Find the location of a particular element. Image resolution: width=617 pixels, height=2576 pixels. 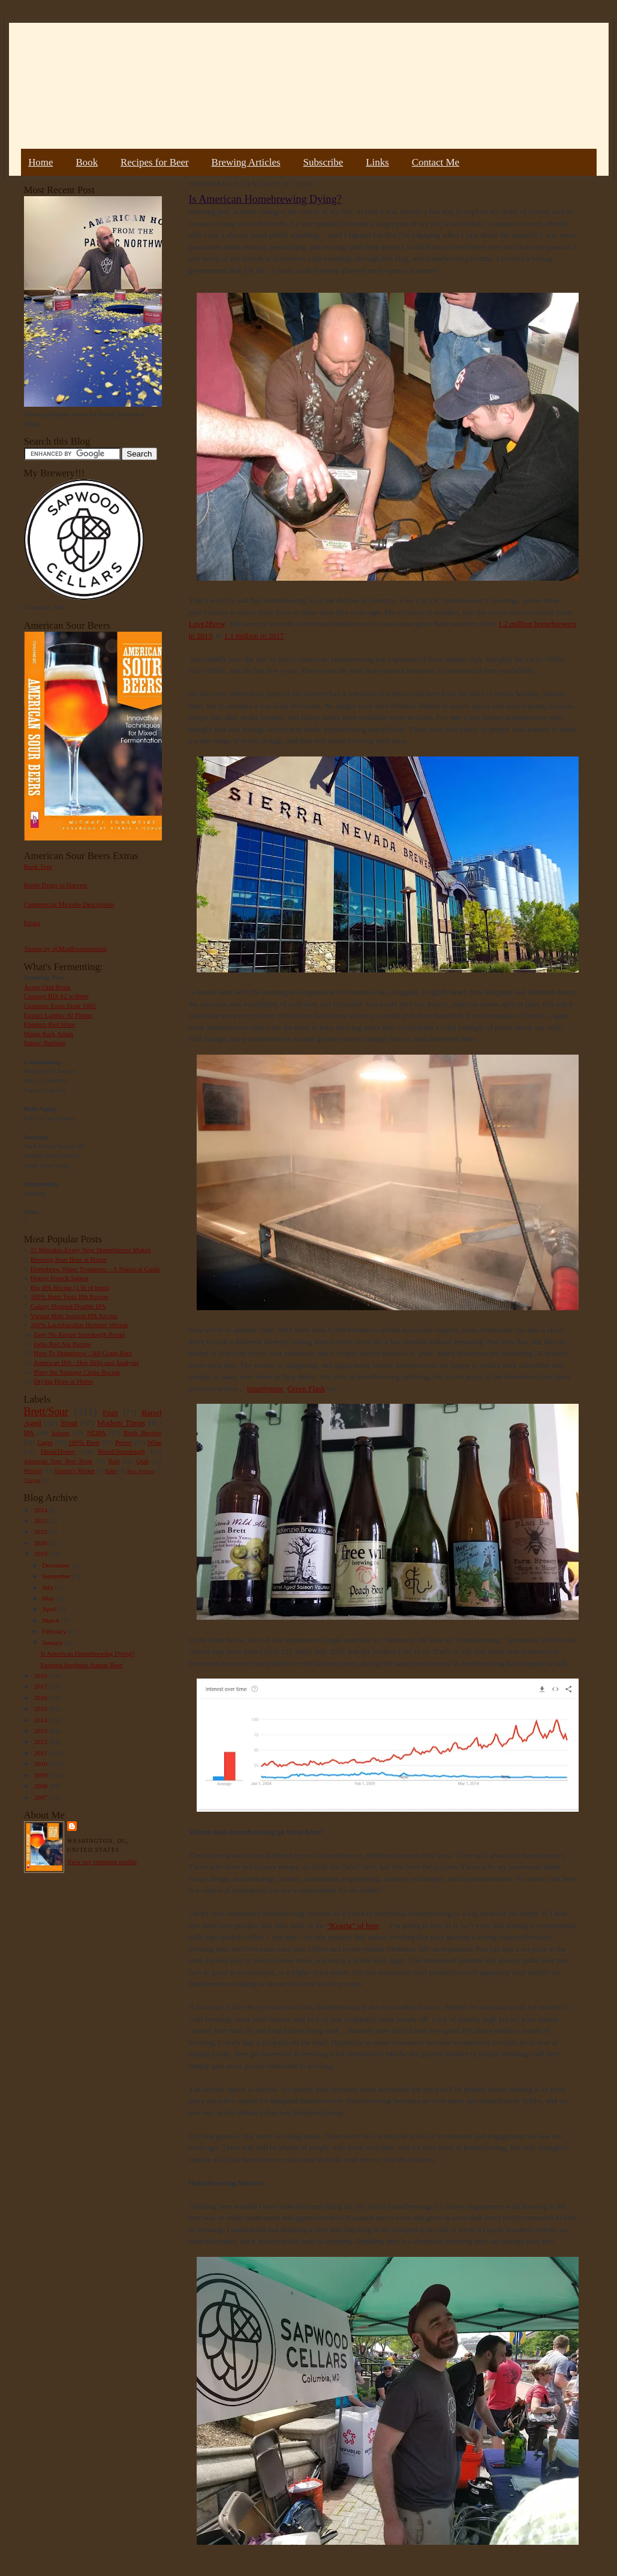

September is located at coordinates (57, 1576).